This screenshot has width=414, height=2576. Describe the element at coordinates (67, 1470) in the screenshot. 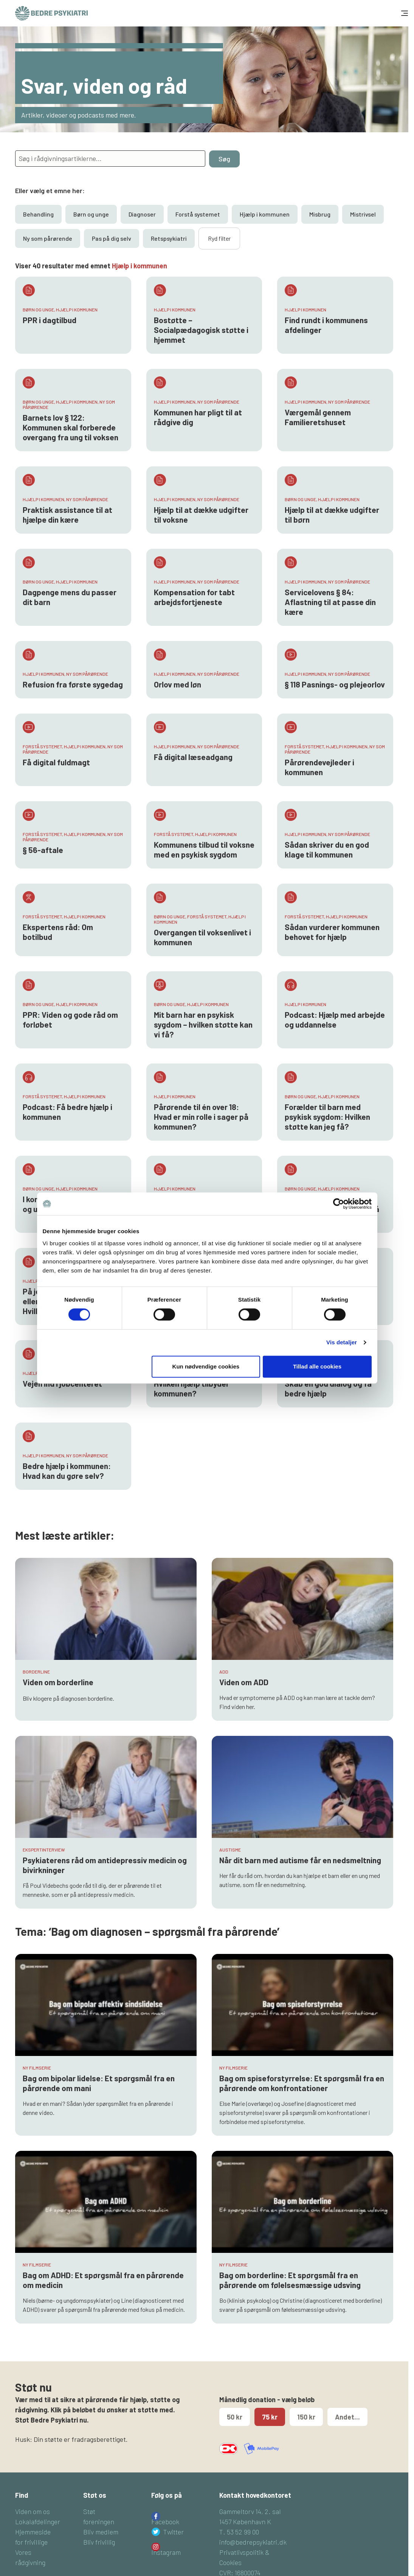

I see `Bedre hjælp i kommunen: Hvad kan du gøre selv?` at that location.